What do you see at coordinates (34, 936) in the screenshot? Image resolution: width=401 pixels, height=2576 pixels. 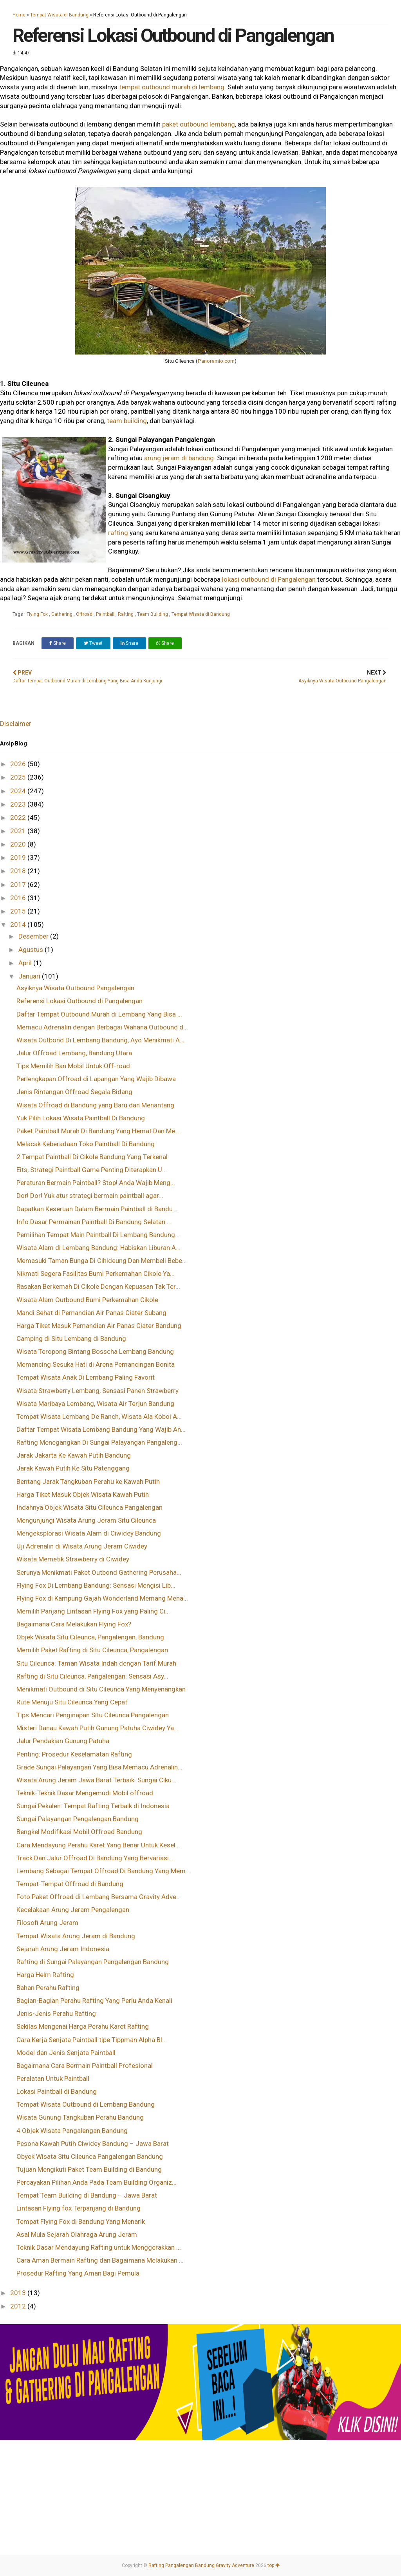 I see `Desember` at bounding box center [34, 936].